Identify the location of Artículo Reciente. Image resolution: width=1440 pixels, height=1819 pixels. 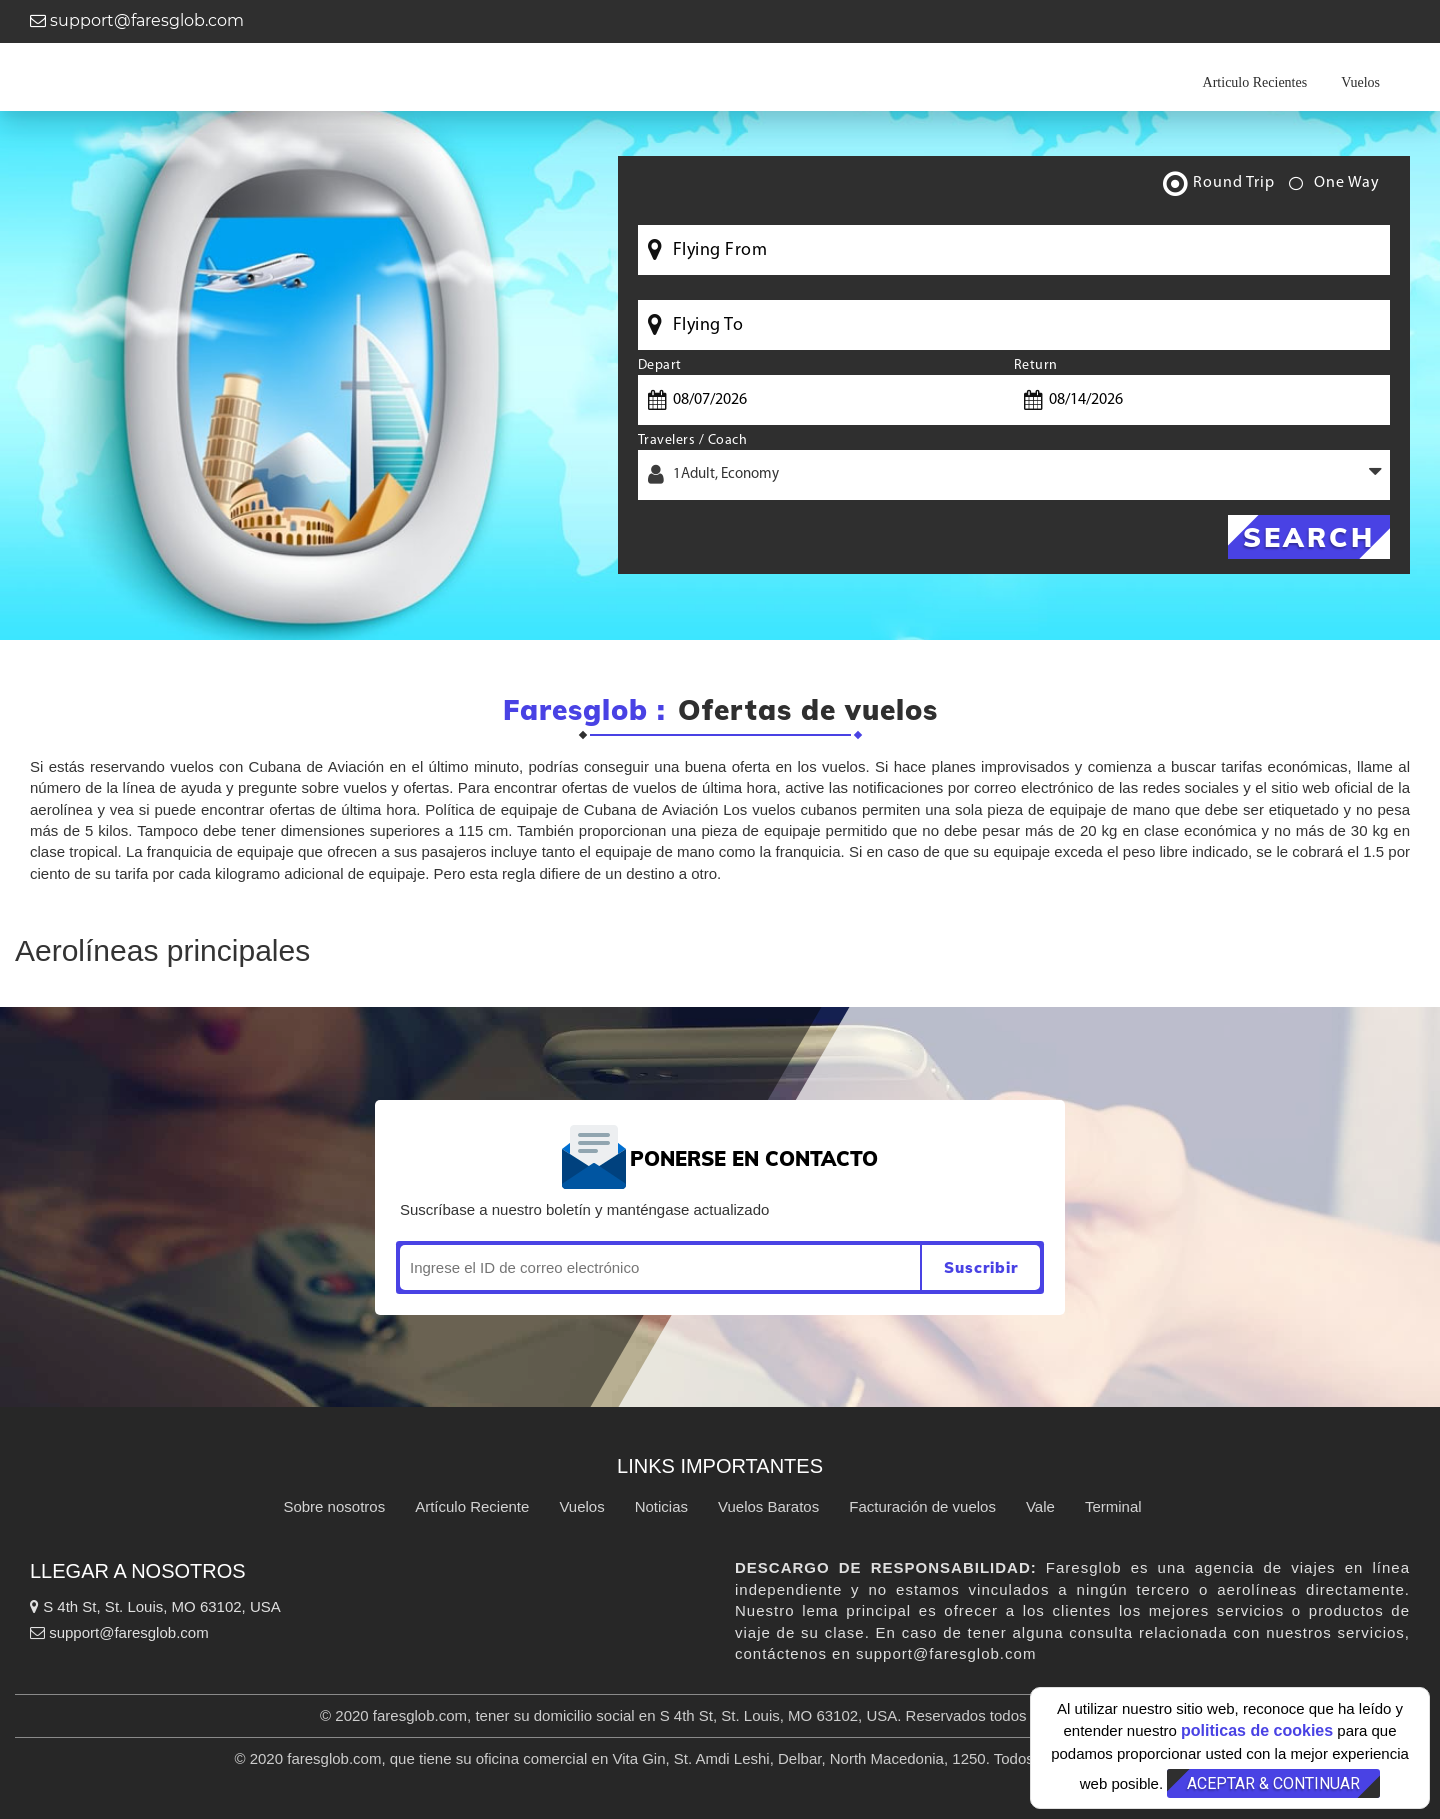
(472, 1506).